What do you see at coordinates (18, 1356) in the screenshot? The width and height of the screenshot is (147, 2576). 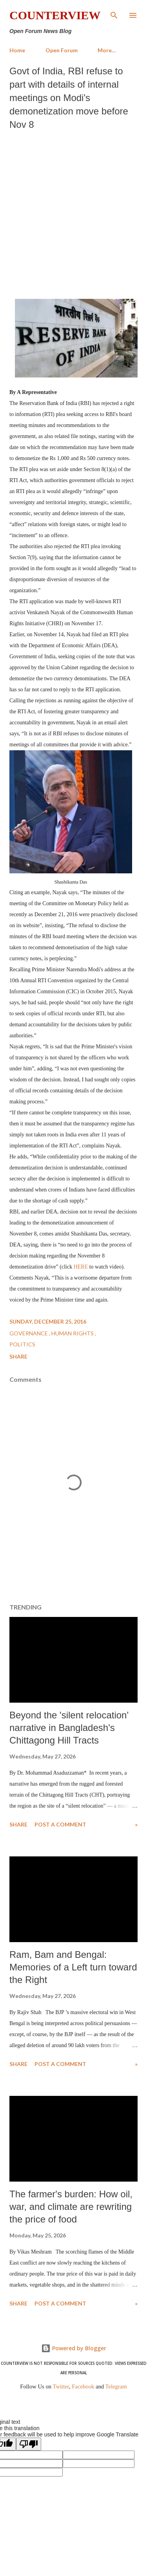 I see `Share [button]` at bounding box center [18, 1356].